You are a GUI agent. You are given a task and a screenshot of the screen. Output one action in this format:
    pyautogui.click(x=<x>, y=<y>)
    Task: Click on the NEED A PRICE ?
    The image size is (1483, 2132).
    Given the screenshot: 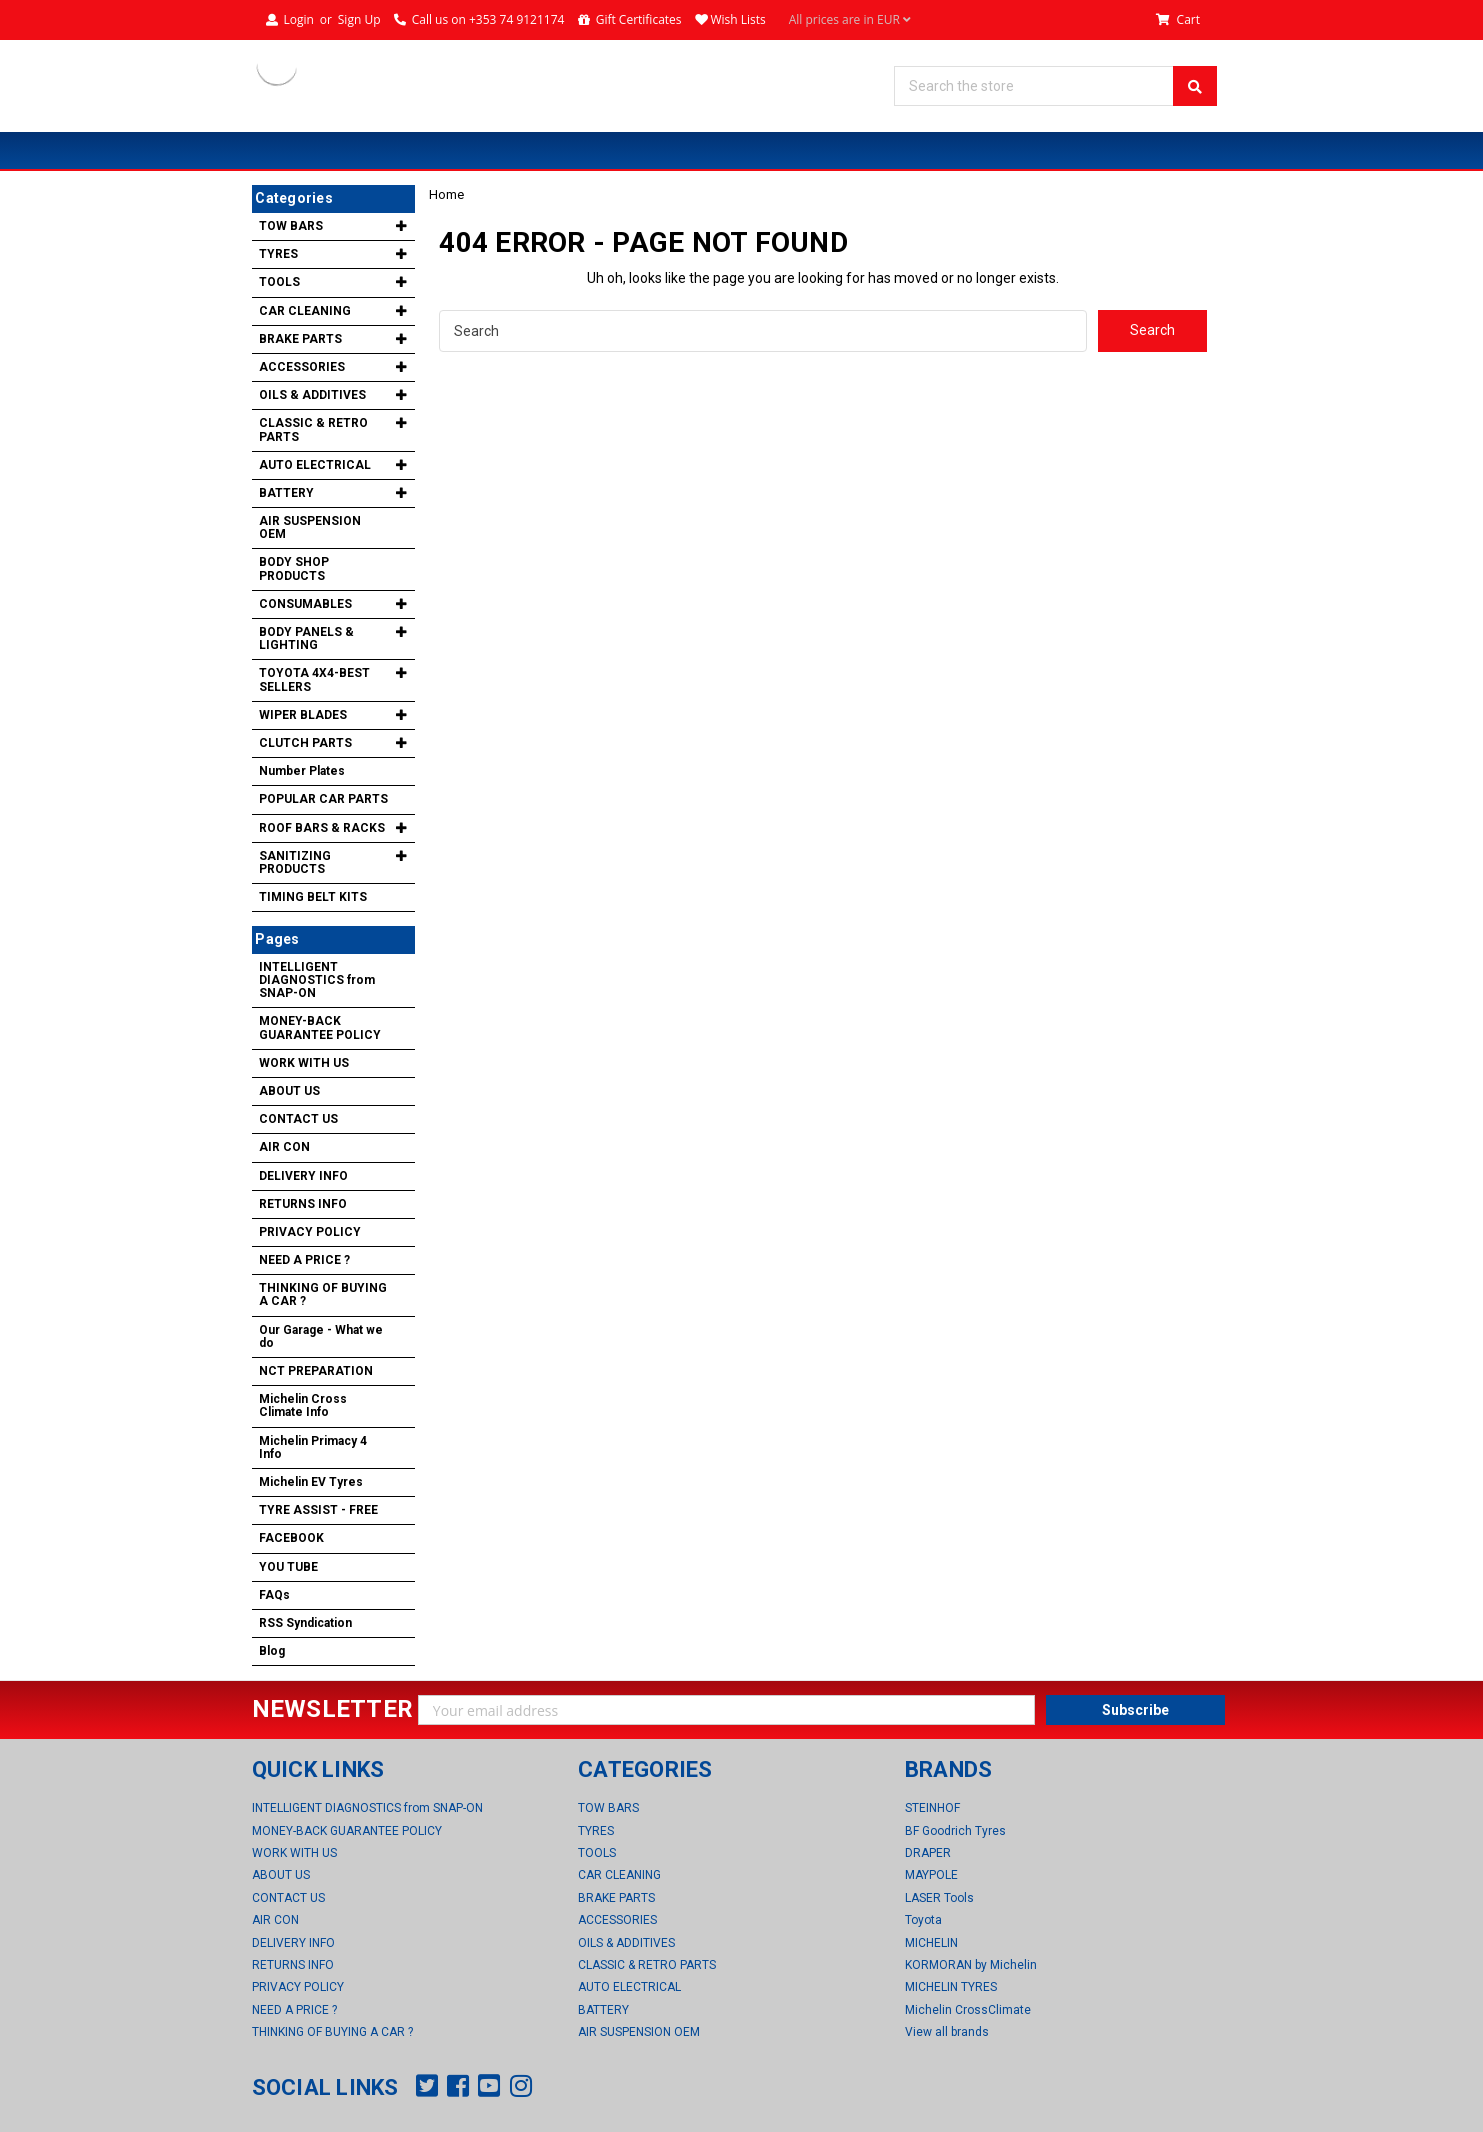 What is the action you would take?
    pyautogui.click(x=304, y=1260)
    